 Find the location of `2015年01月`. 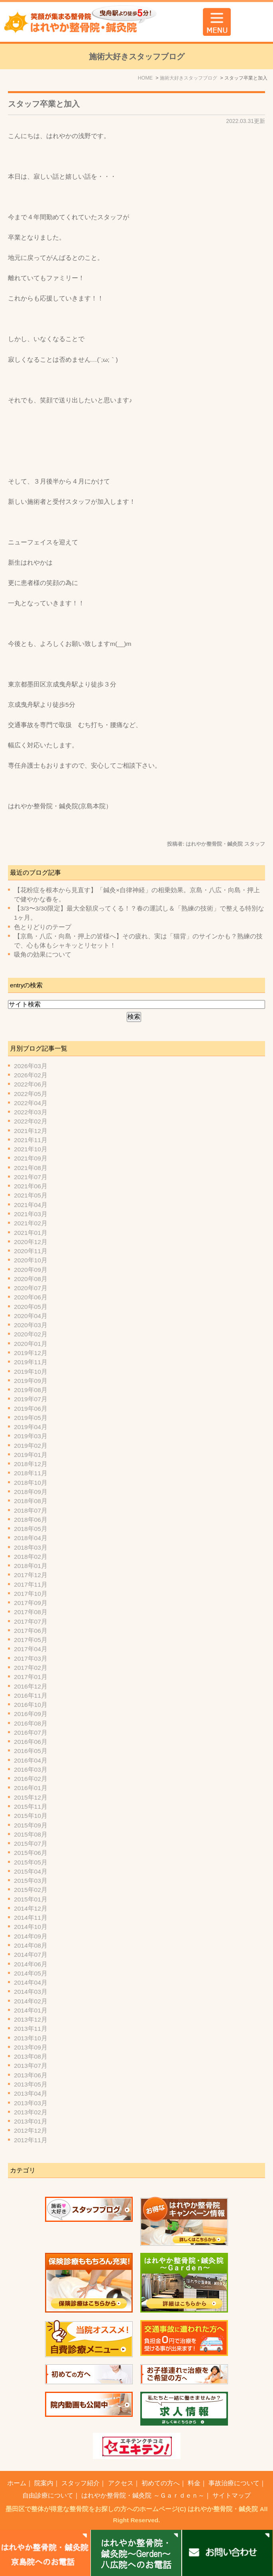

2015年01月 is located at coordinates (30, 1899).